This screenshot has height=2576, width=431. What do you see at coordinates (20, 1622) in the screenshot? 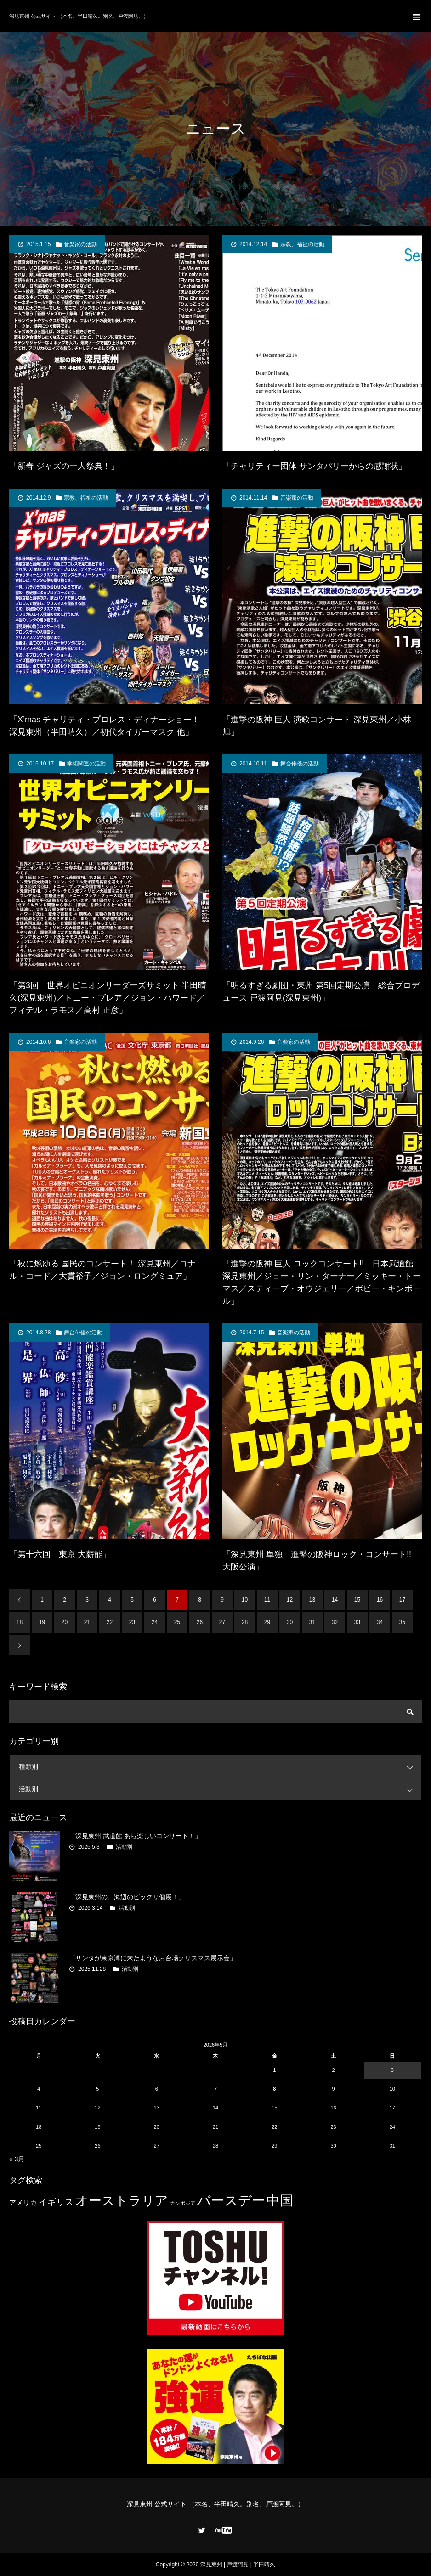
I see `18` at bounding box center [20, 1622].